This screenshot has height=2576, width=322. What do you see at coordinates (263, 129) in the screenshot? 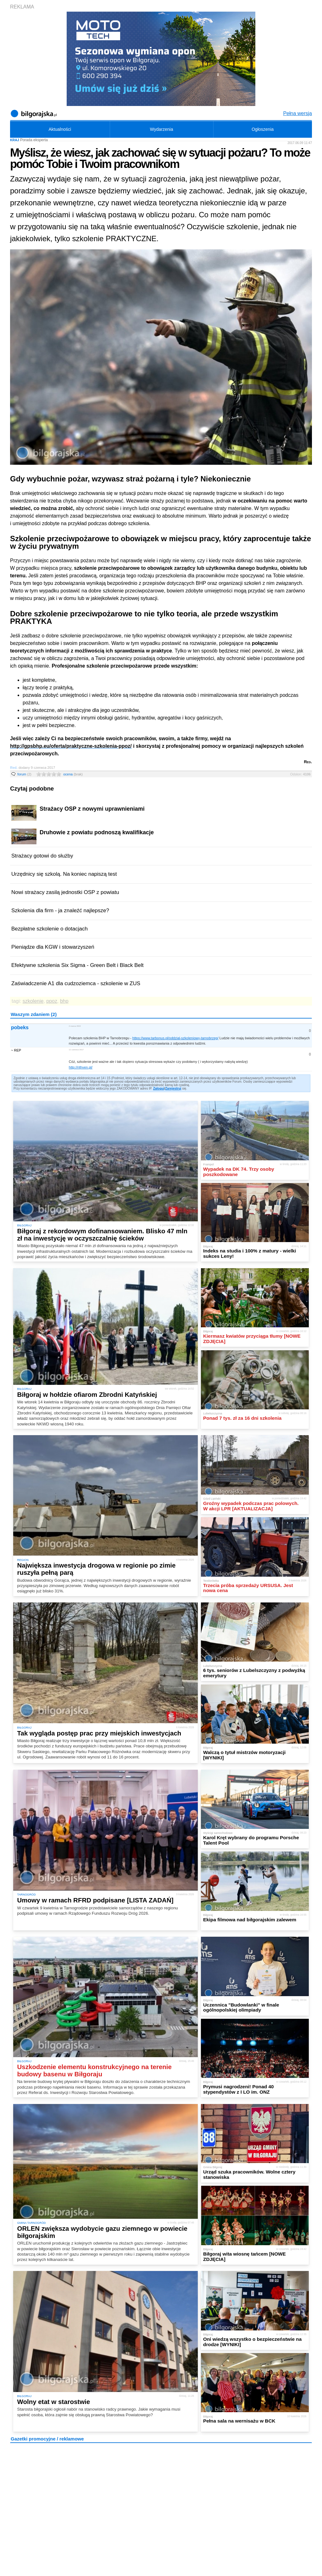
I see `Ogłoszenia` at bounding box center [263, 129].